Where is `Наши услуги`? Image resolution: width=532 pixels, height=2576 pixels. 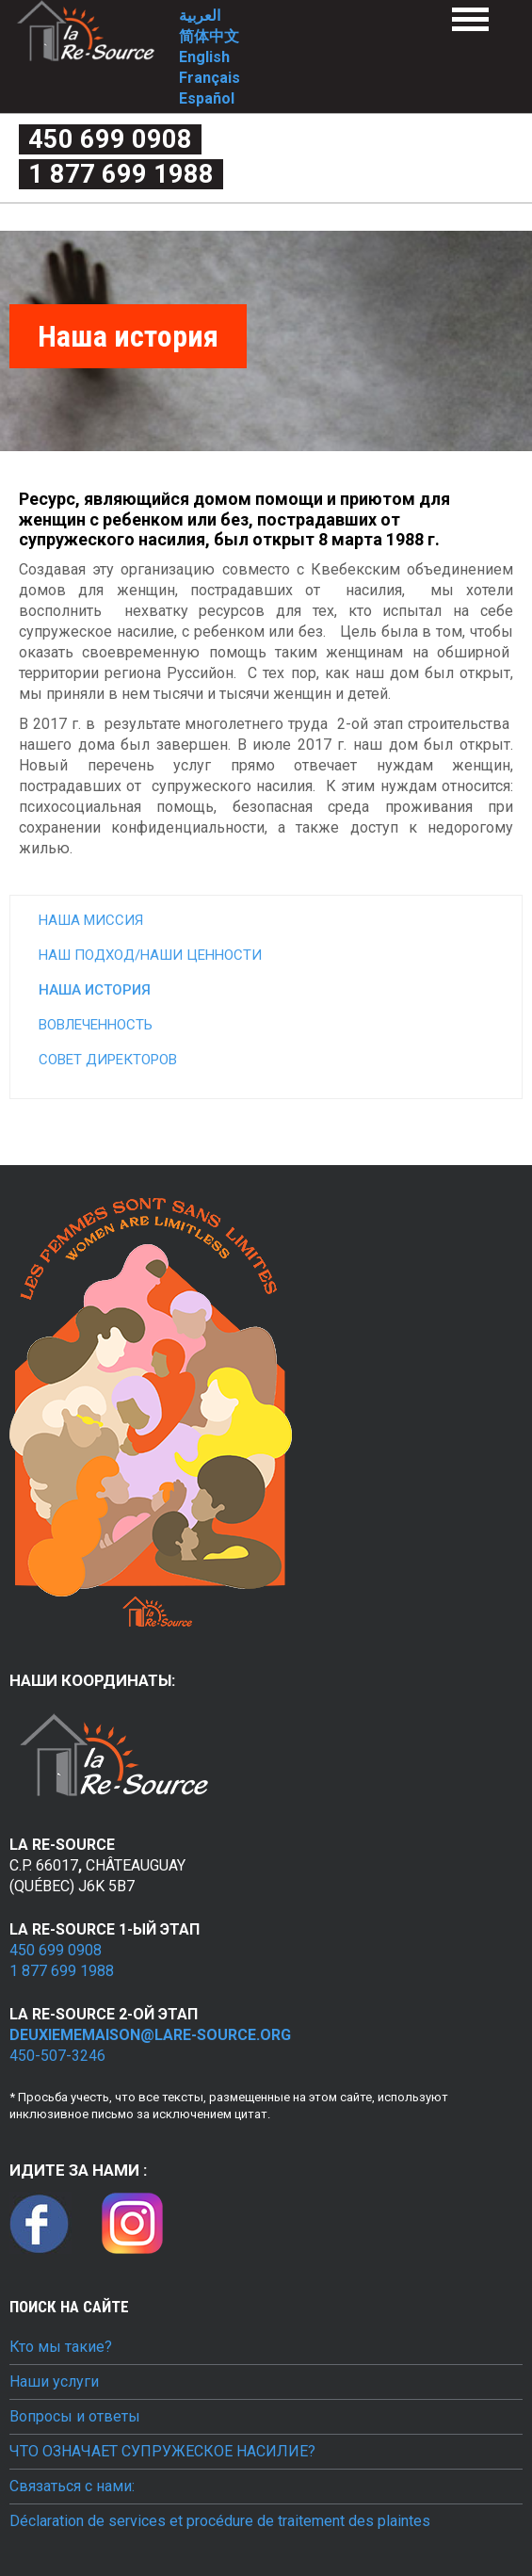 Наши услуги is located at coordinates (54, 2382).